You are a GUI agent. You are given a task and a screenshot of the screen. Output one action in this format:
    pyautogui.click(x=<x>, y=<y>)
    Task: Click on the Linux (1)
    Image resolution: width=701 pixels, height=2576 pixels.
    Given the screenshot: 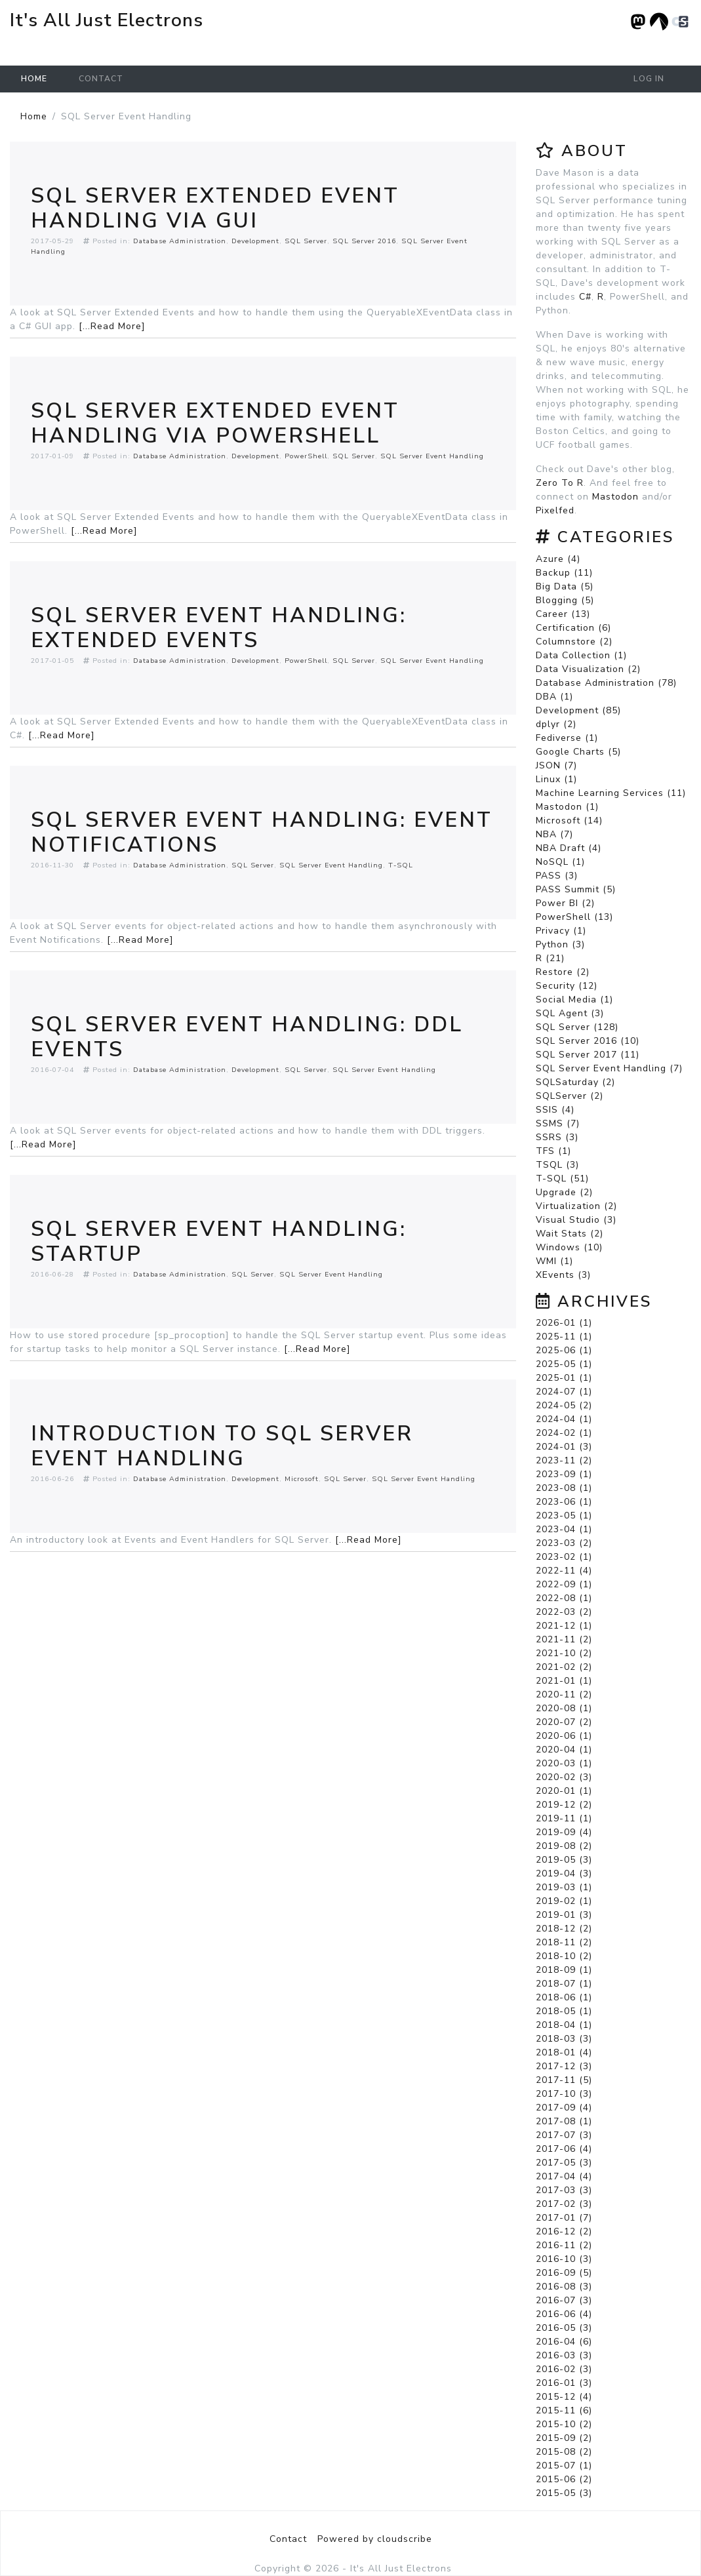 What is the action you would take?
    pyautogui.click(x=556, y=779)
    